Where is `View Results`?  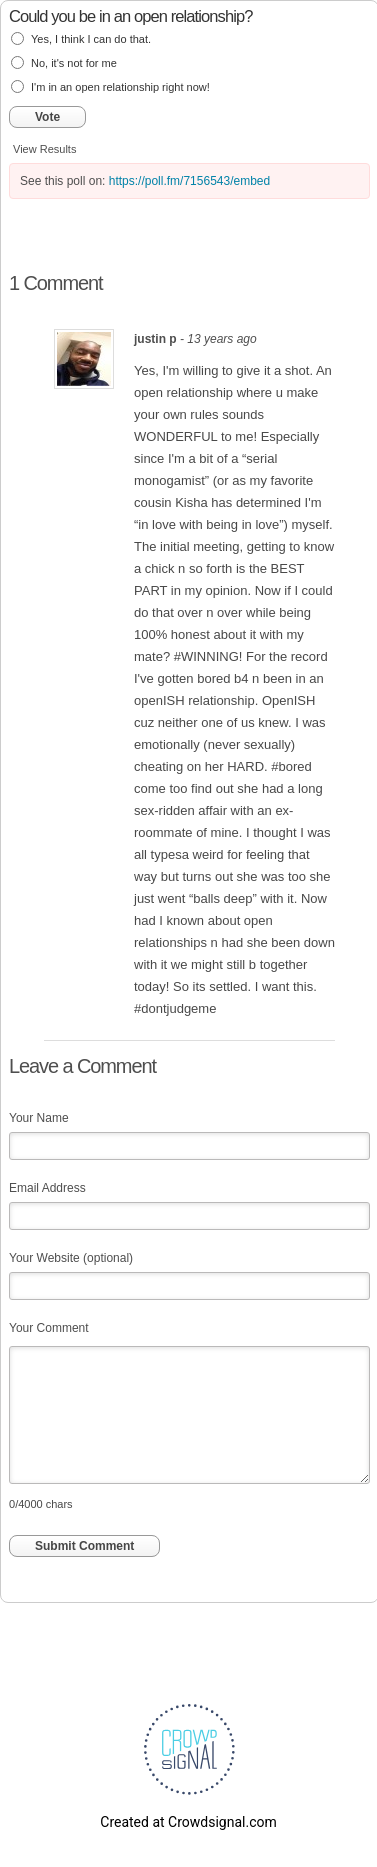 View Results is located at coordinates (44, 149).